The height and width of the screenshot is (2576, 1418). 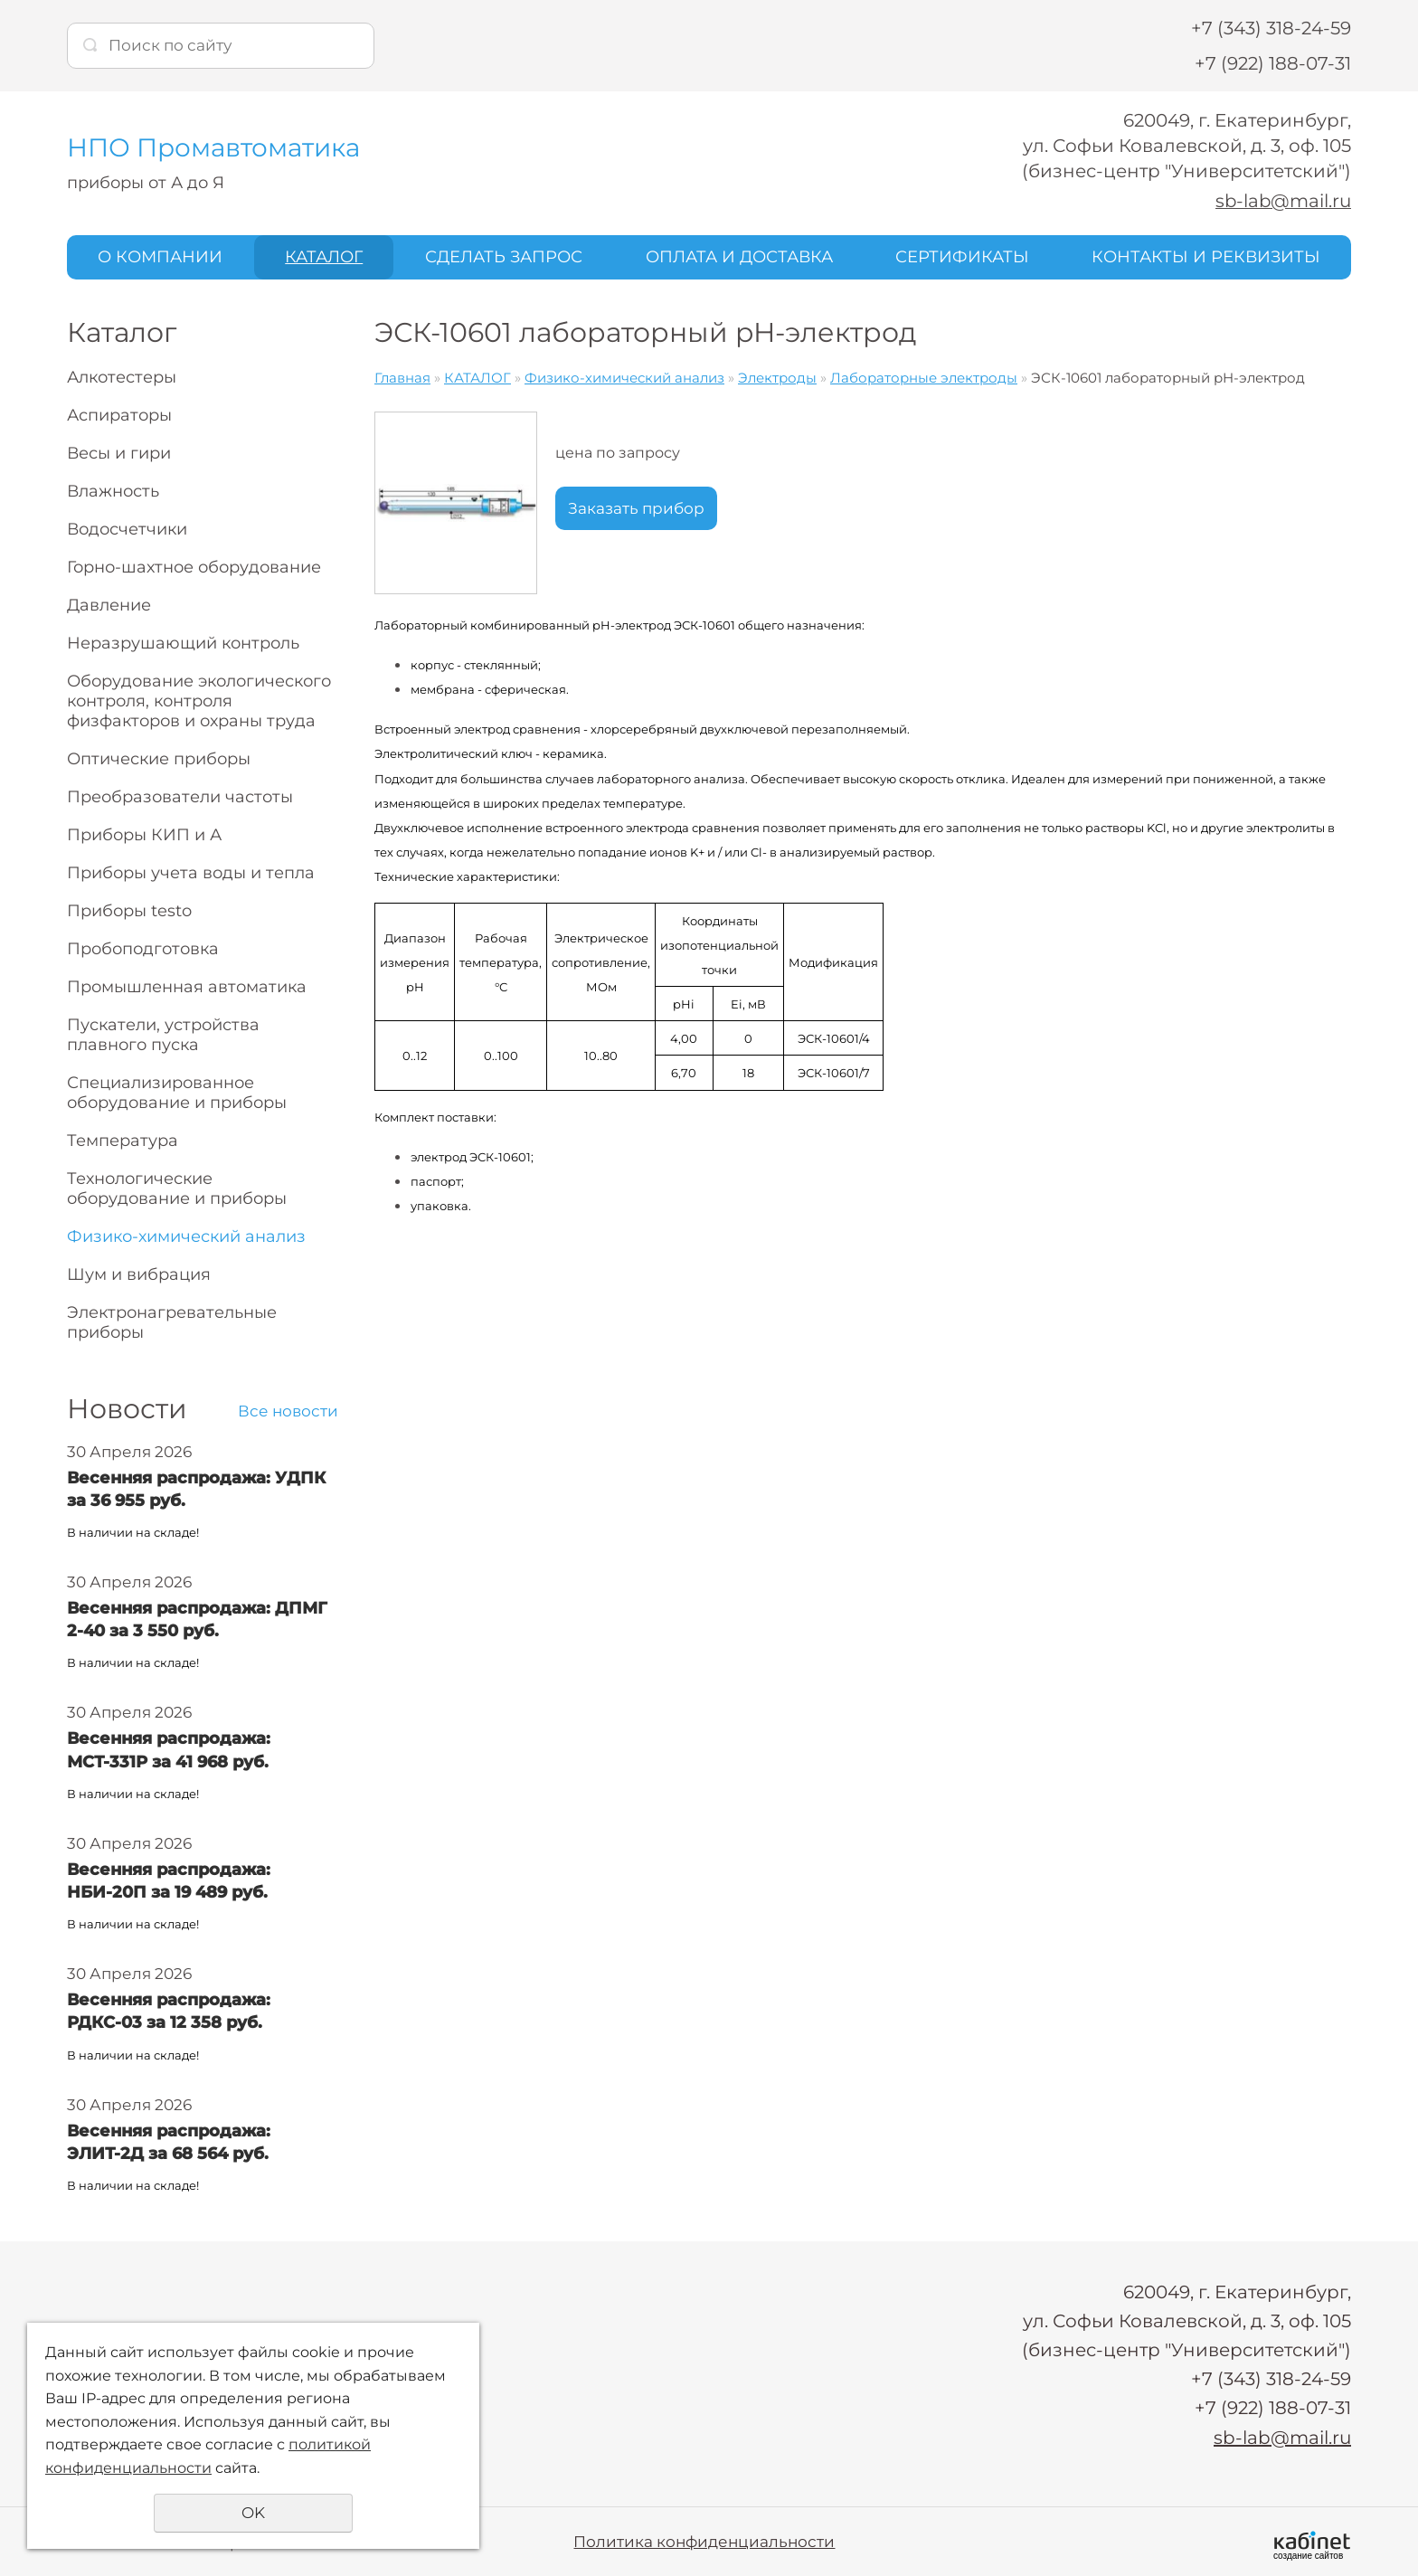 I want to click on Специализированное оборудование и приборы, so click(x=177, y=1092).